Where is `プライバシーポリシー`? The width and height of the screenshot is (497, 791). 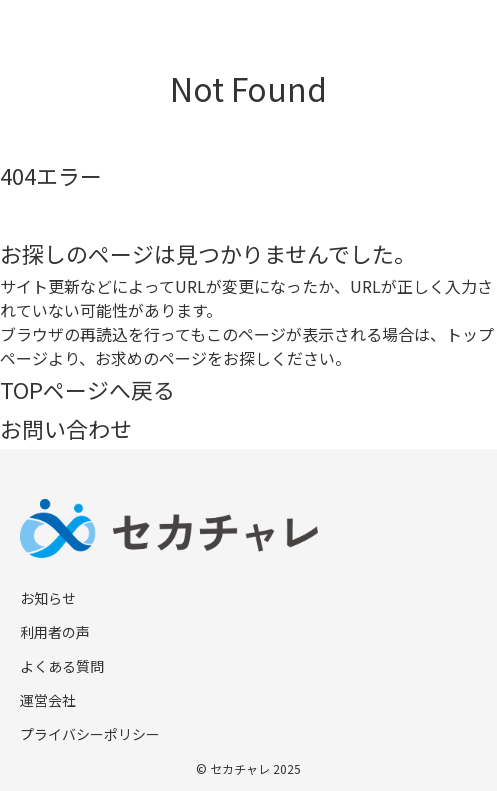
プライバシーポリシー is located at coordinates (90, 734).